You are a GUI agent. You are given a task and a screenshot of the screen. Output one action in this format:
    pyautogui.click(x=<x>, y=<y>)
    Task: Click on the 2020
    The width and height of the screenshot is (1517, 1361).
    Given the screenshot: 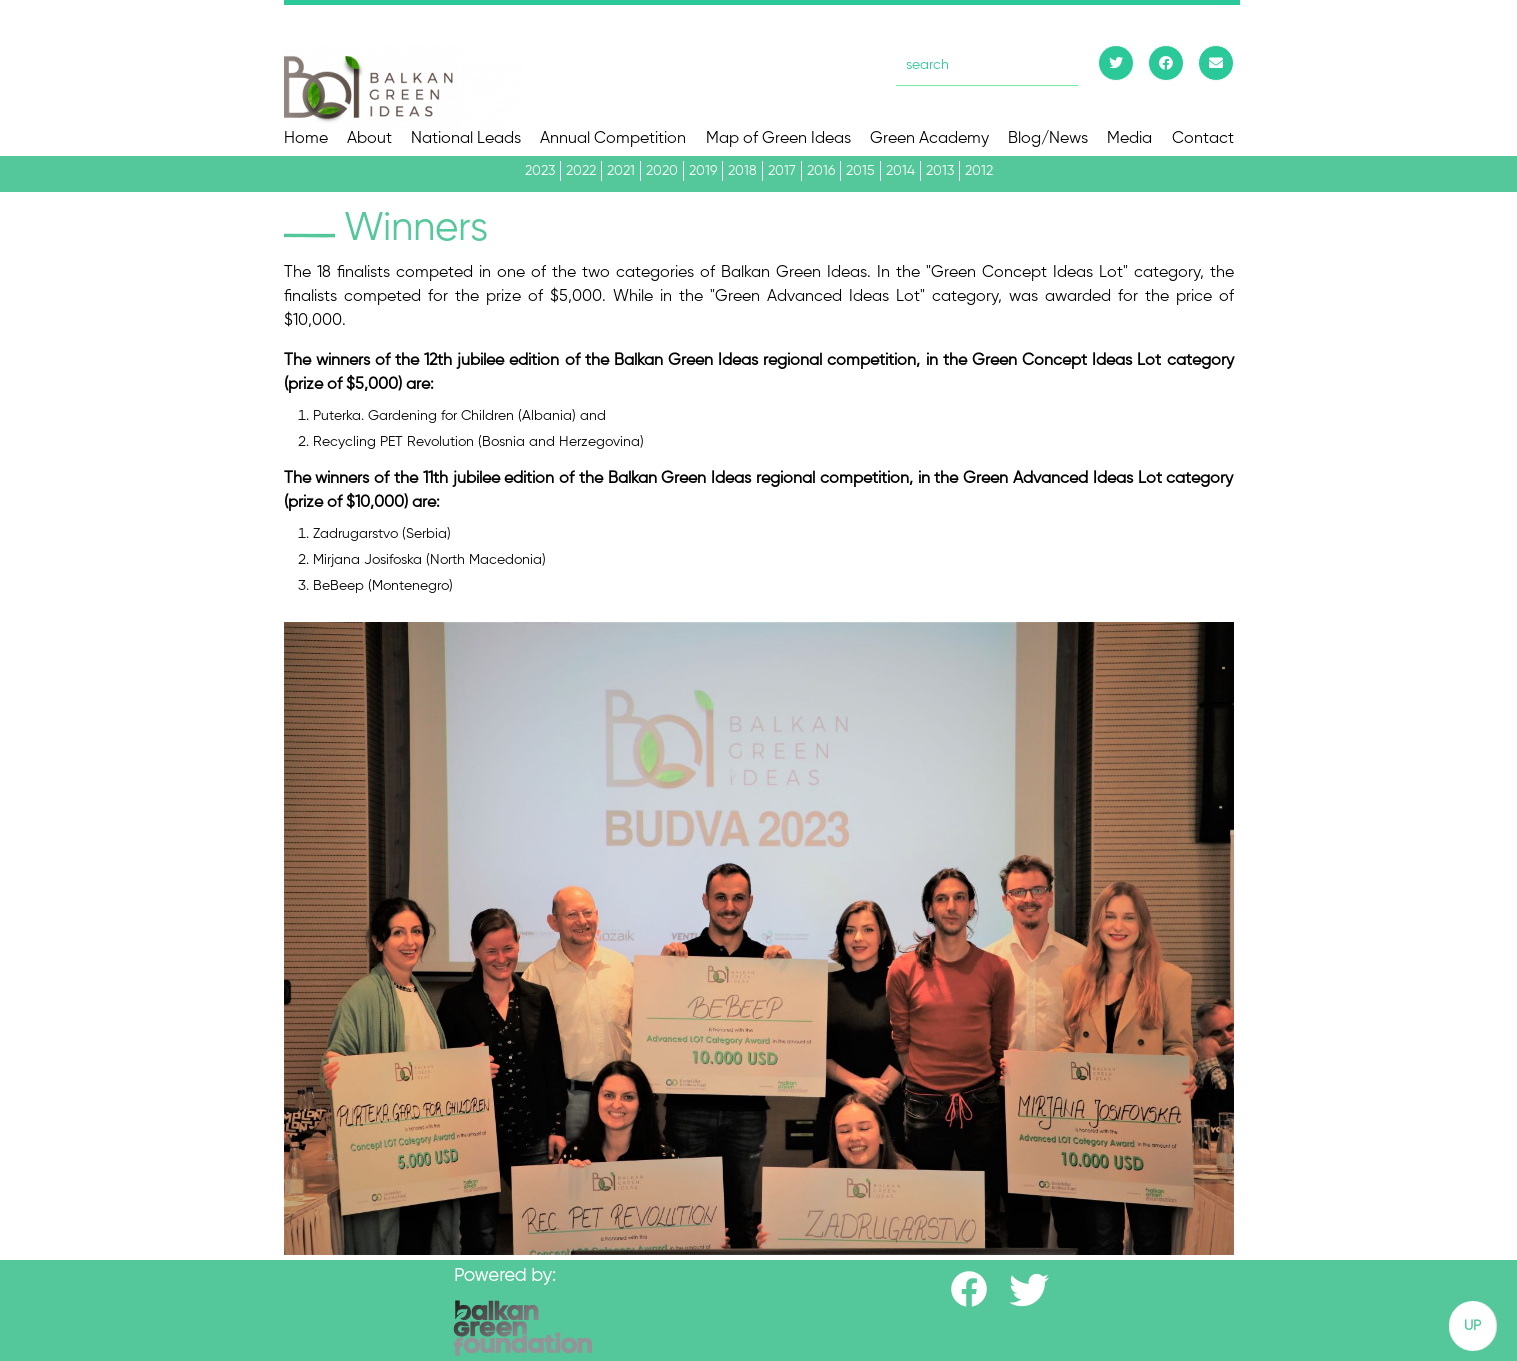 What is the action you would take?
    pyautogui.click(x=662, y=171)
    